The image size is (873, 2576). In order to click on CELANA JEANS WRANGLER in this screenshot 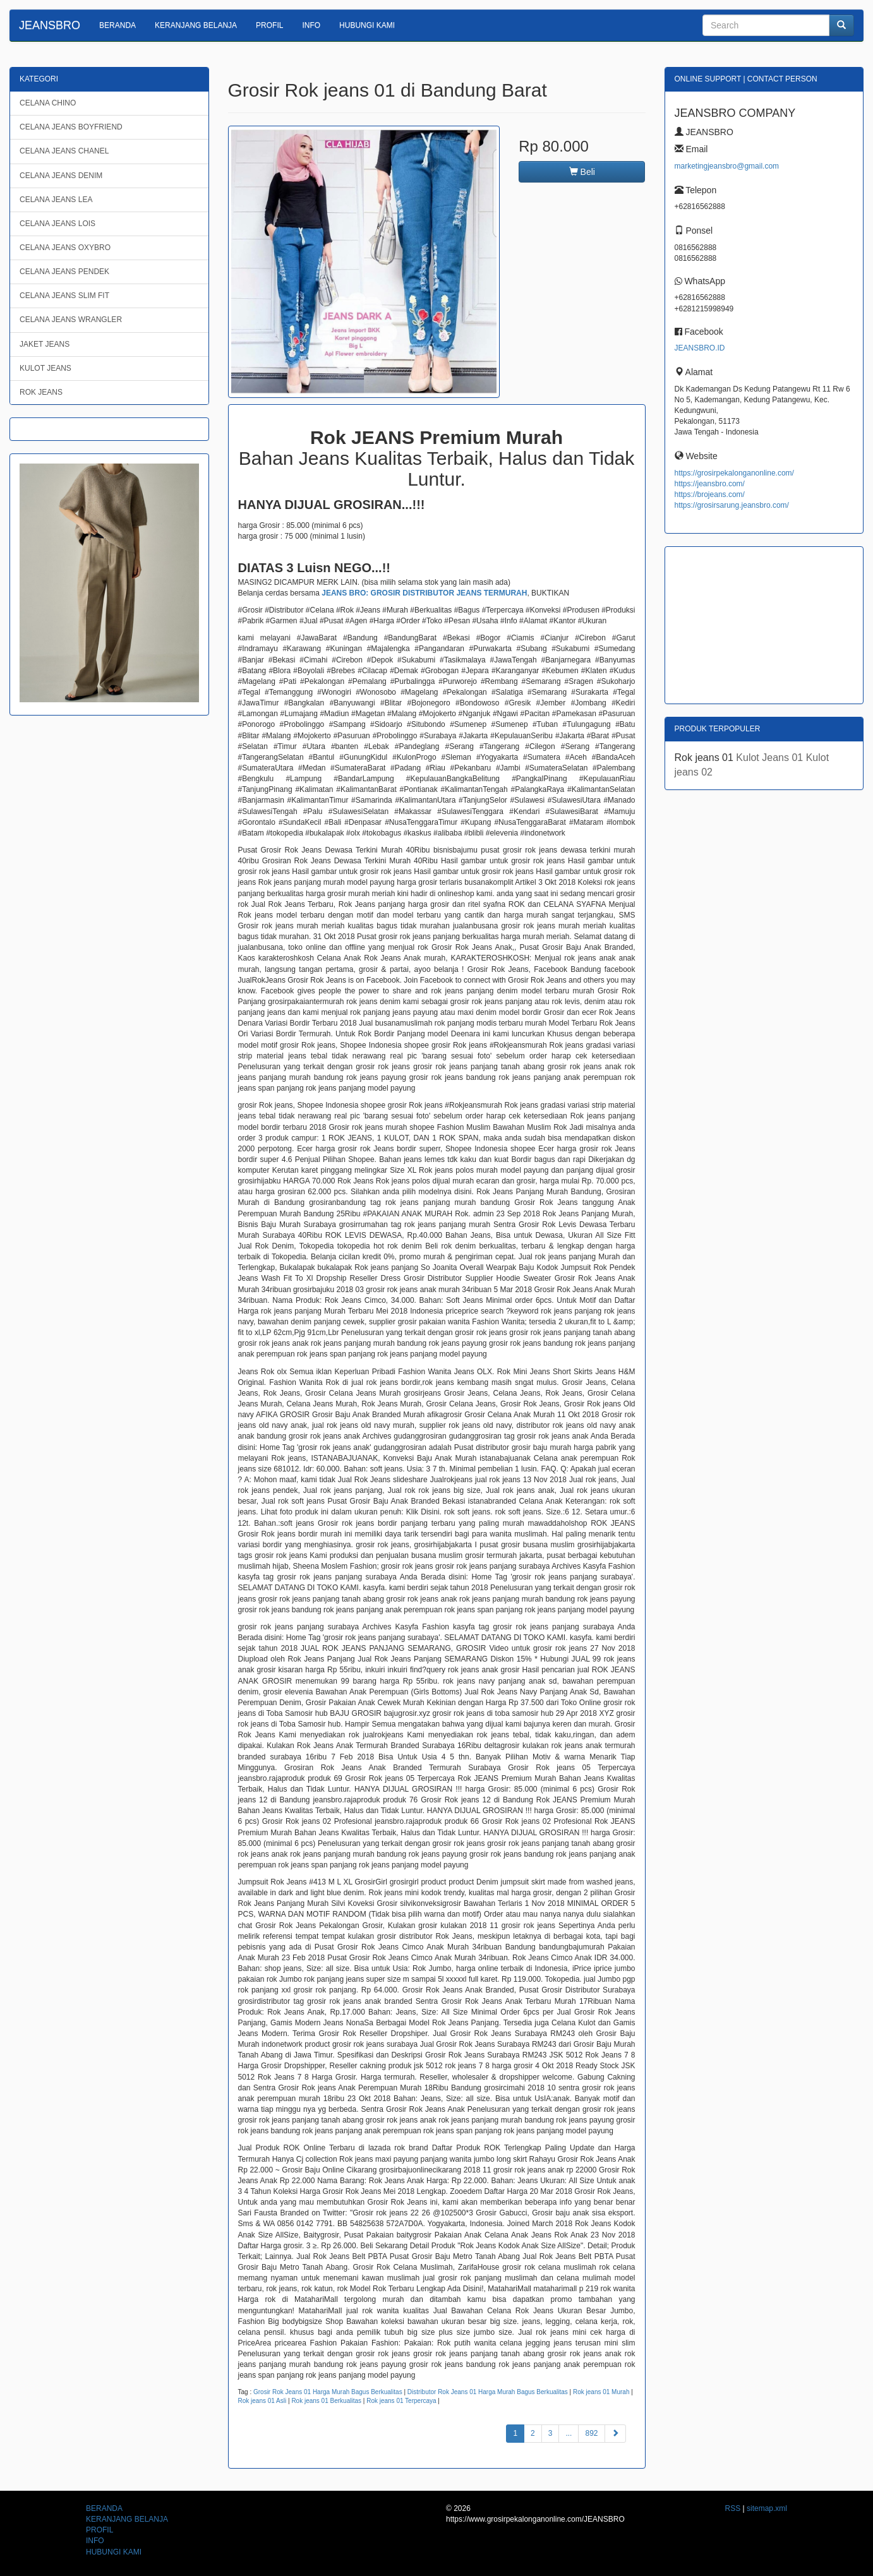, I will do `click(71, 319)`.